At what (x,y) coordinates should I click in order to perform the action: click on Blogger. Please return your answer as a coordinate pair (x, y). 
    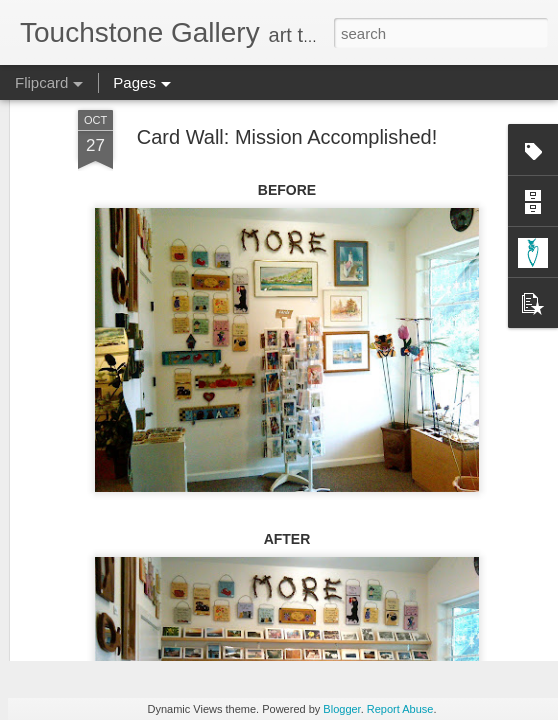
    Looking at the image, I should click on (341, 709).